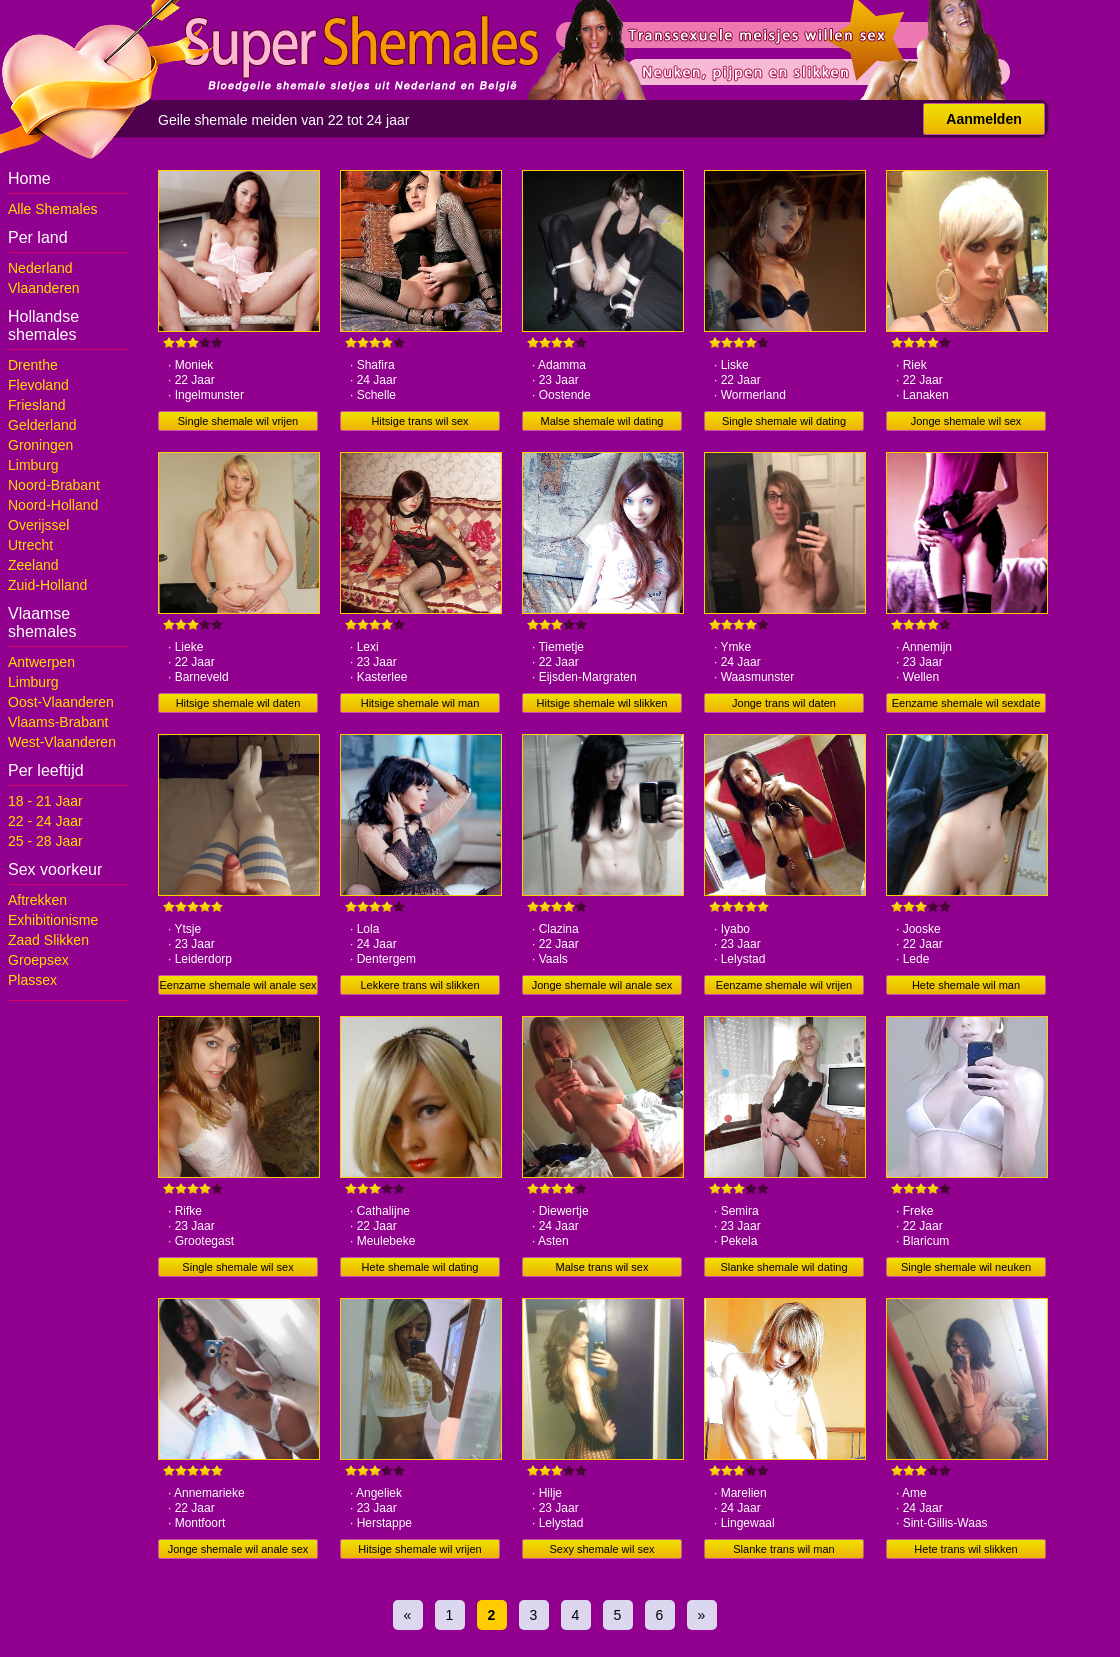  What do you see at coordinates (966, 1267) in the screenshot?
I see `Single shemale wil neuken` at bounding box center [966, 1267].